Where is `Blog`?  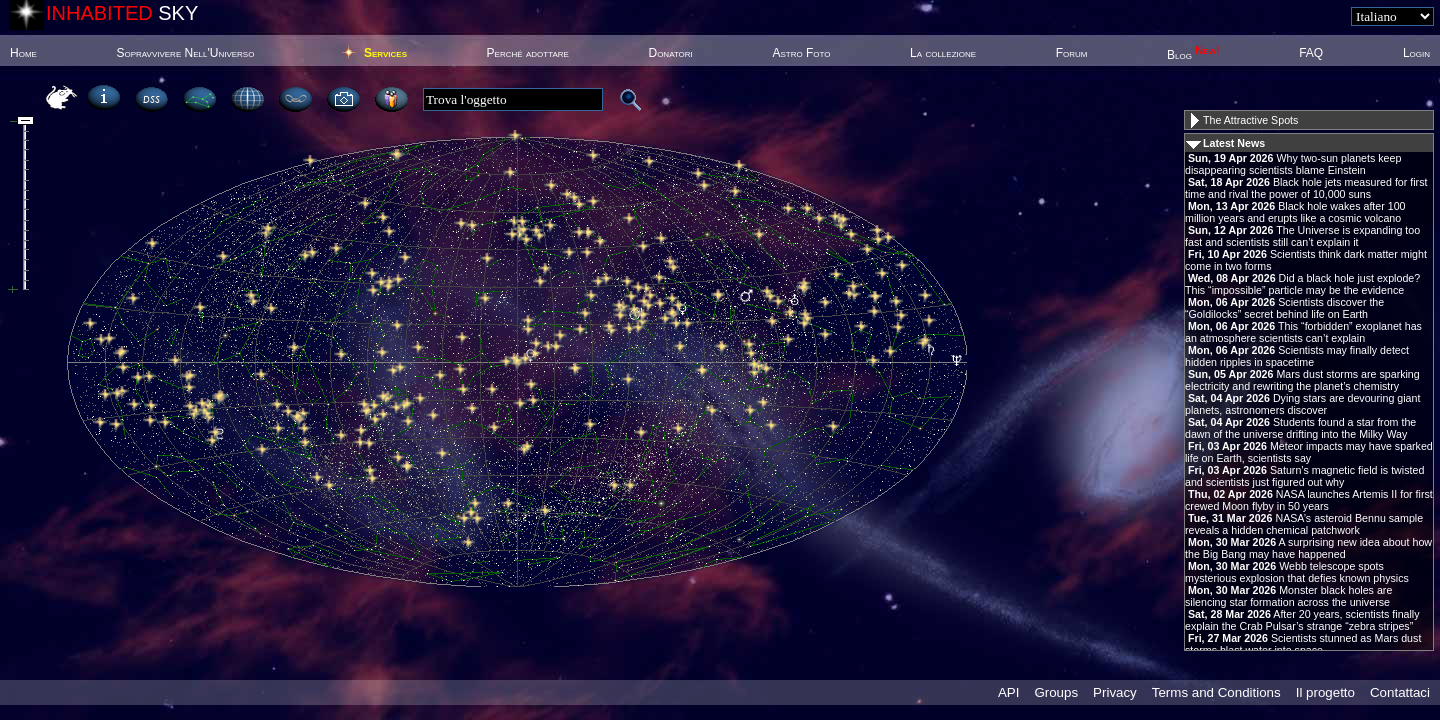 Blog is located at coordinates (1193, 55).